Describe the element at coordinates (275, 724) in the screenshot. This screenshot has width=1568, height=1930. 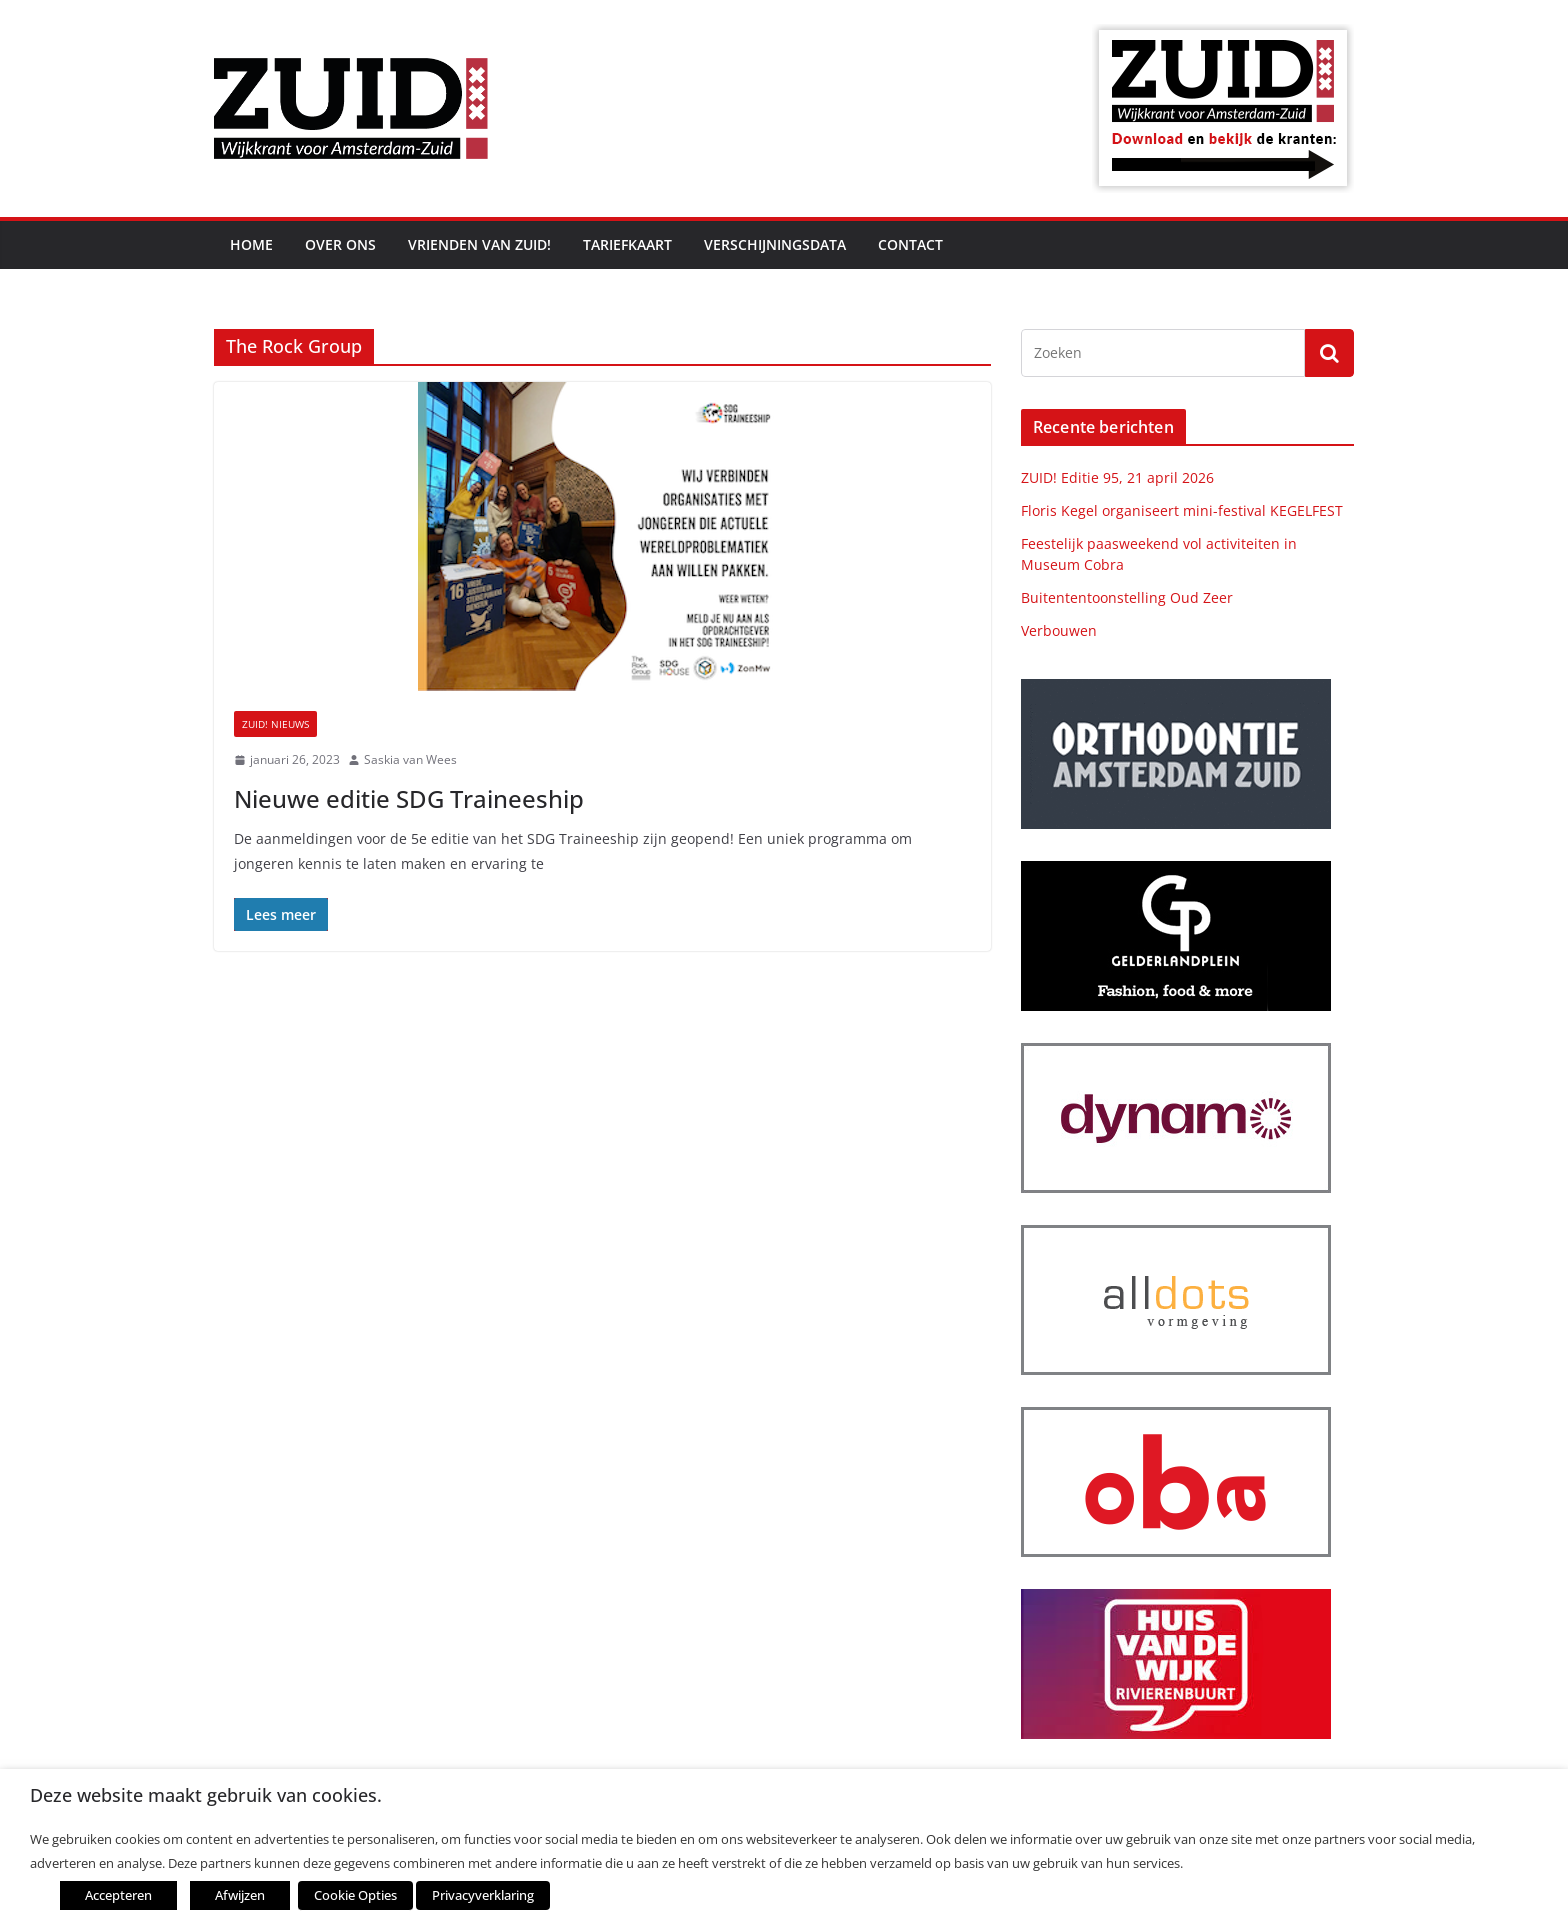
I see `ZUID! nieuws` at that location.